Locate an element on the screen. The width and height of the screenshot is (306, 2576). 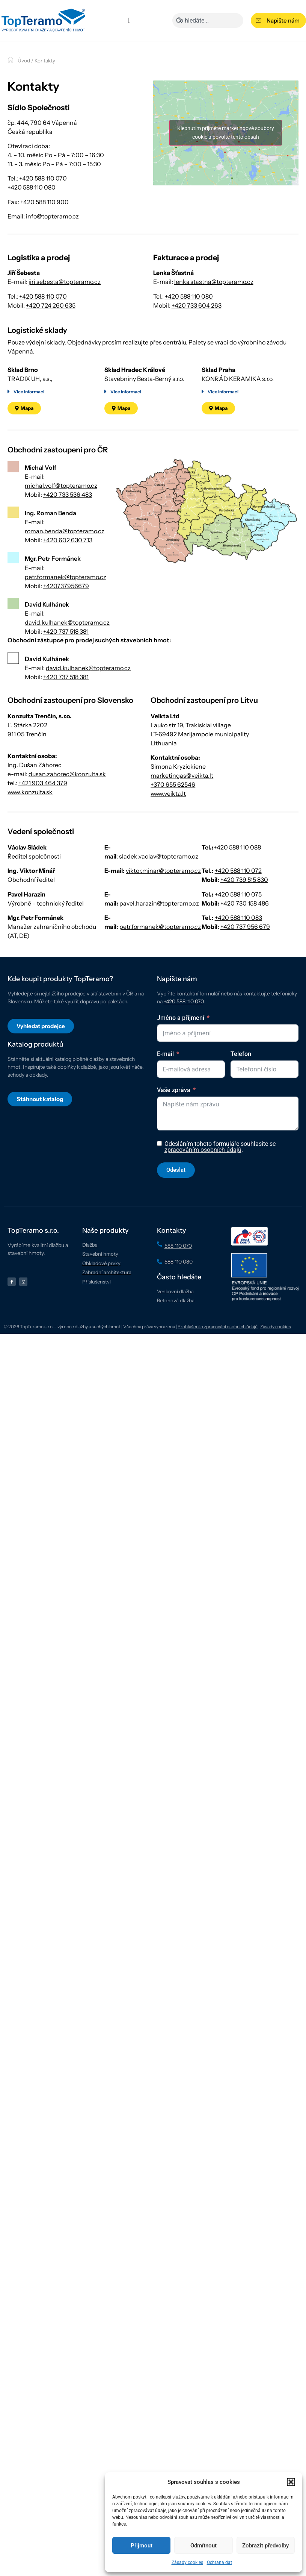
+420 737 518 381 is located at coordinates (66, 677).